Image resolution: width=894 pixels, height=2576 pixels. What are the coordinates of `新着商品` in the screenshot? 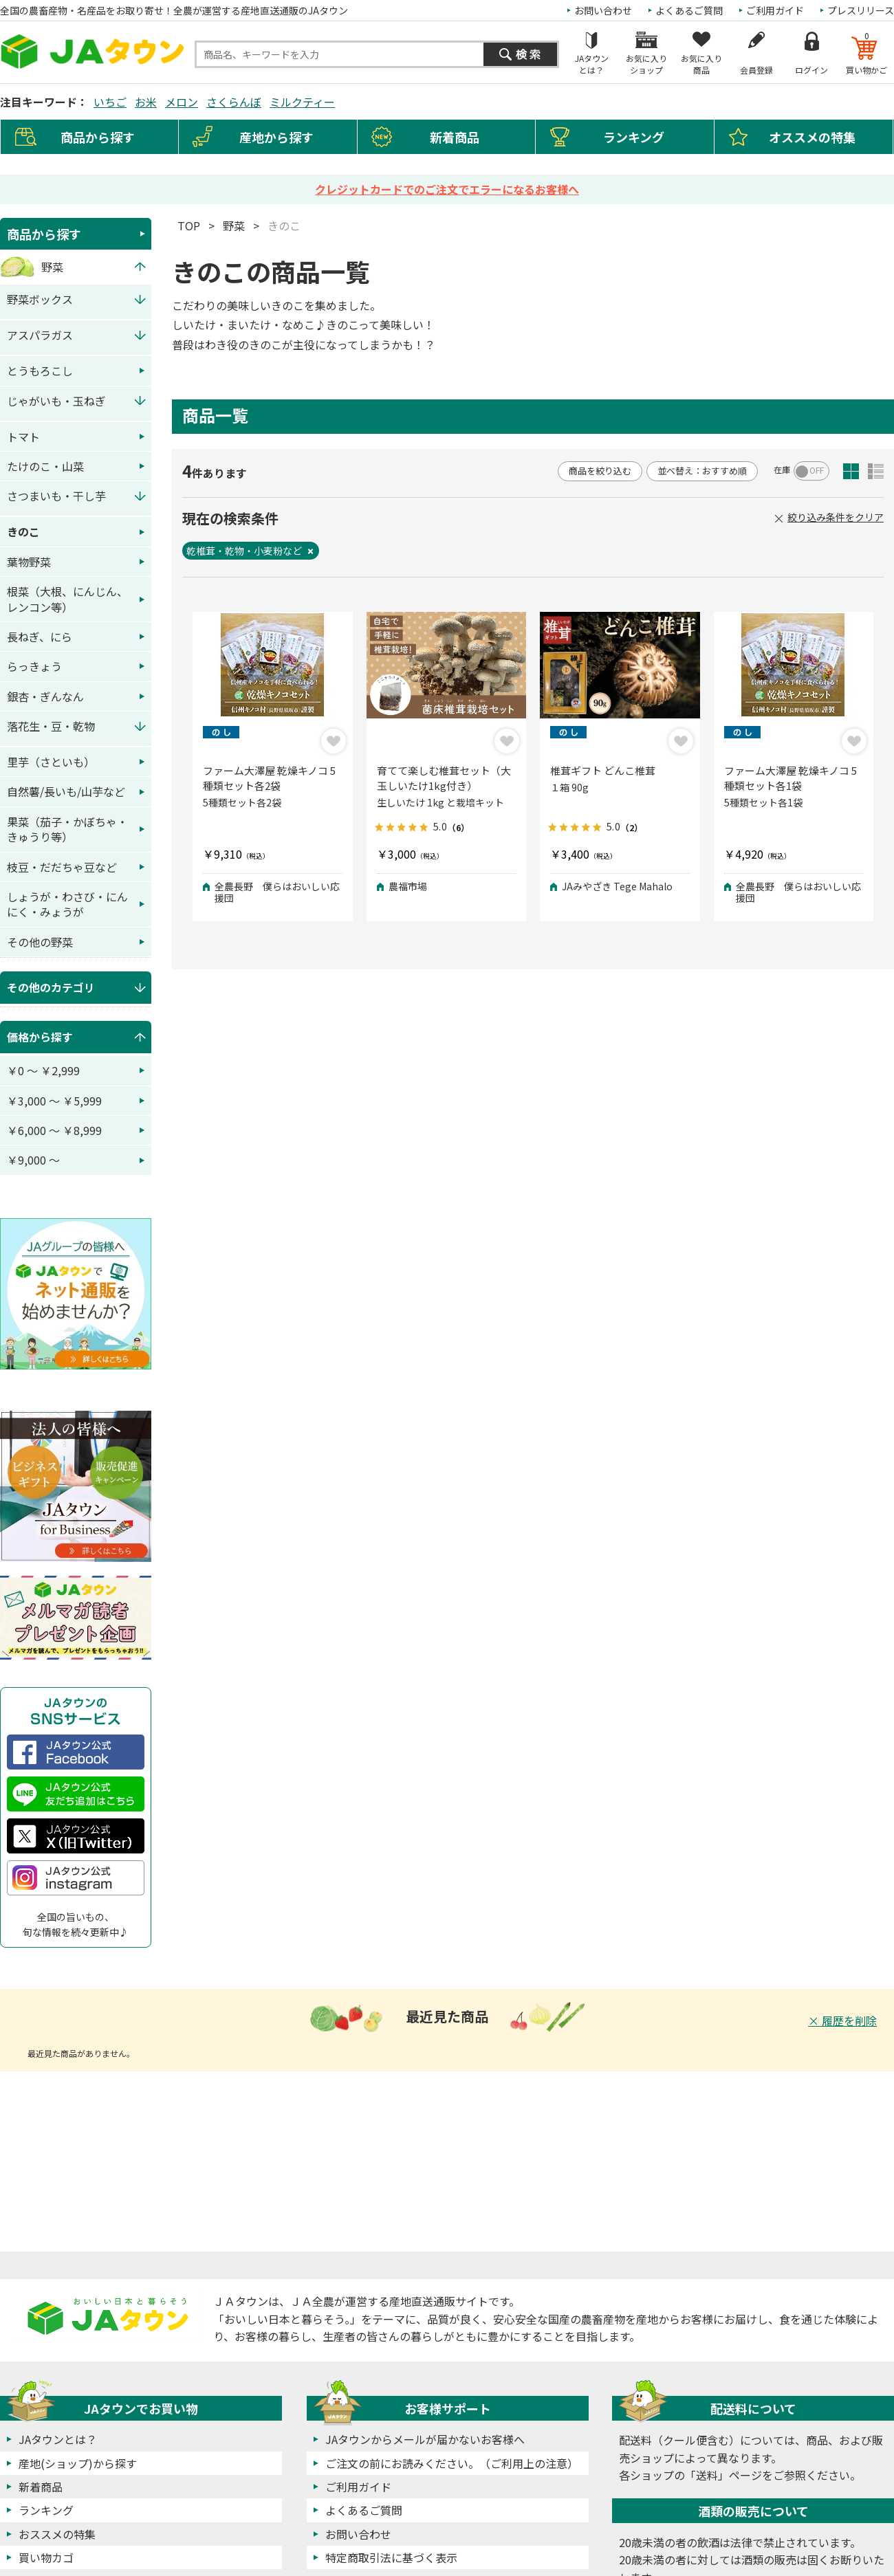 It's located at (454, 137).